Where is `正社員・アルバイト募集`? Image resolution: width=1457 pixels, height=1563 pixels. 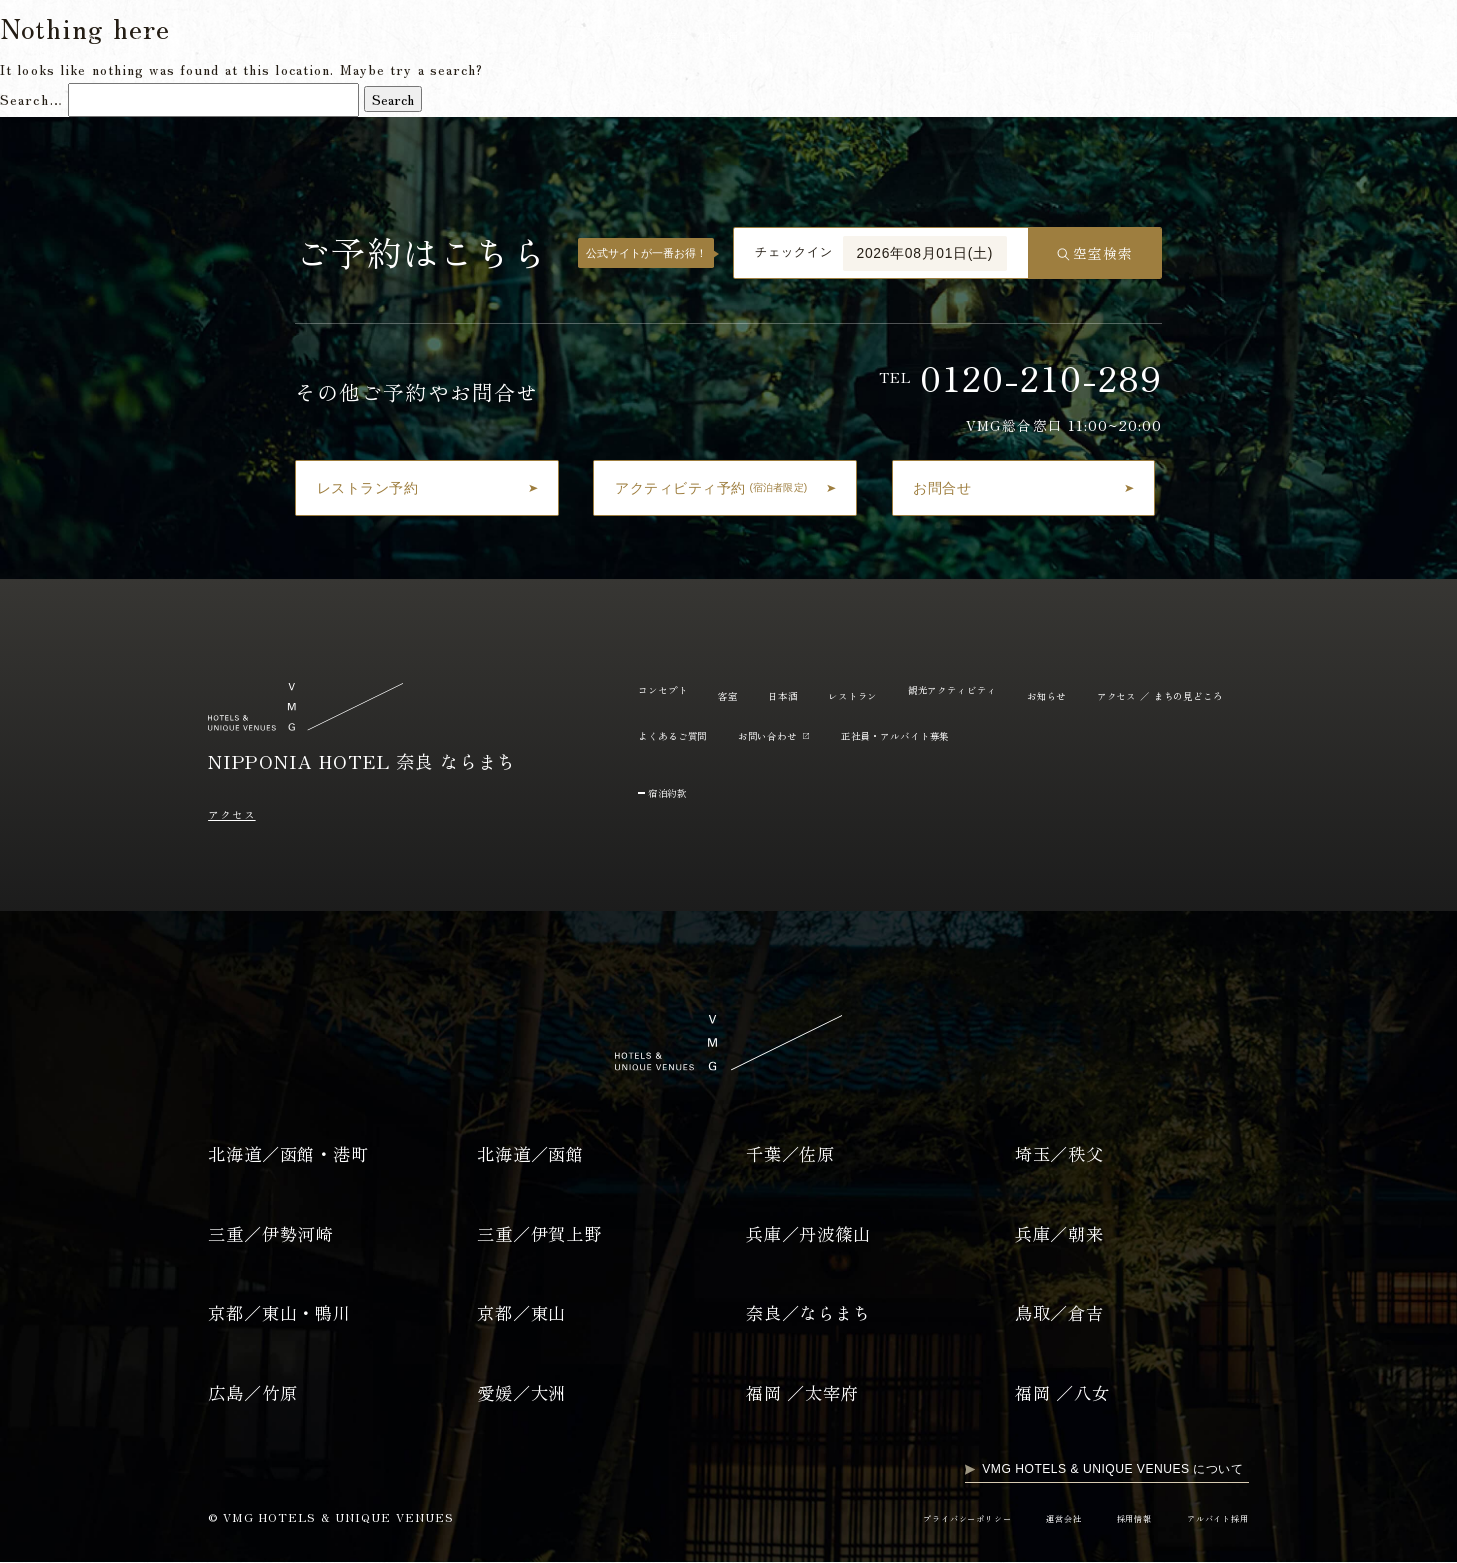 正社員・アルバイト募集 is located at coordinates (1155, 734).